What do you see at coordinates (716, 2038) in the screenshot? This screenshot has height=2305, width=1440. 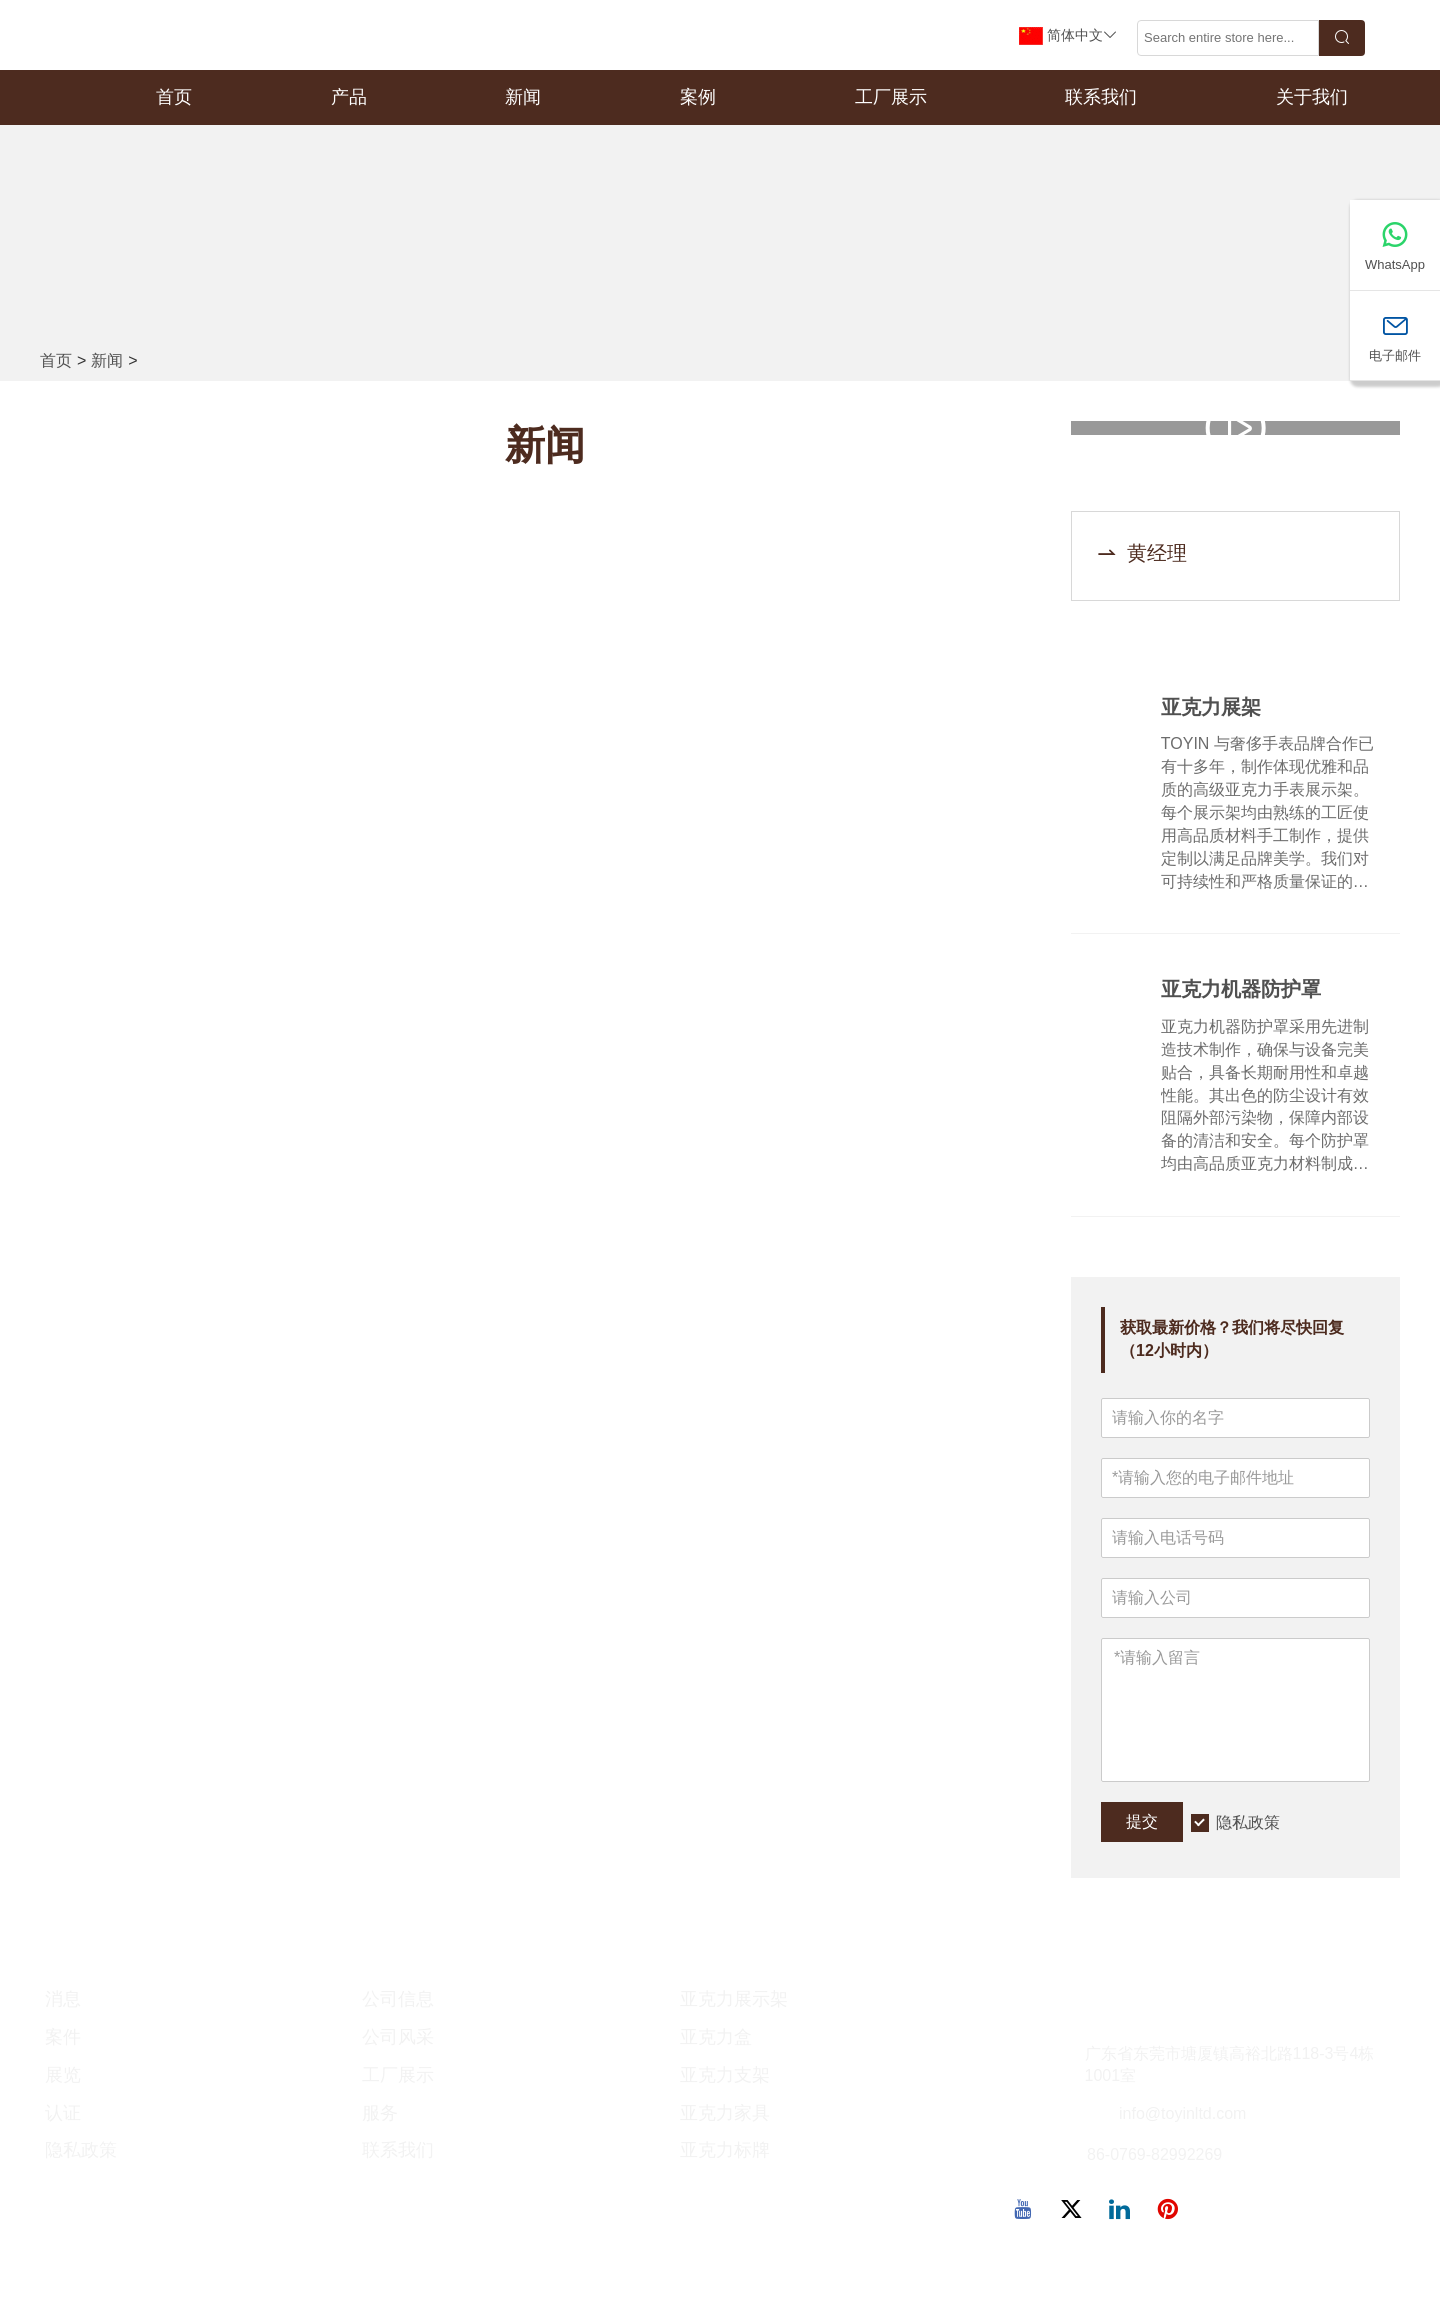 I see `亚克力盒` at bounding box center [716, 2038].